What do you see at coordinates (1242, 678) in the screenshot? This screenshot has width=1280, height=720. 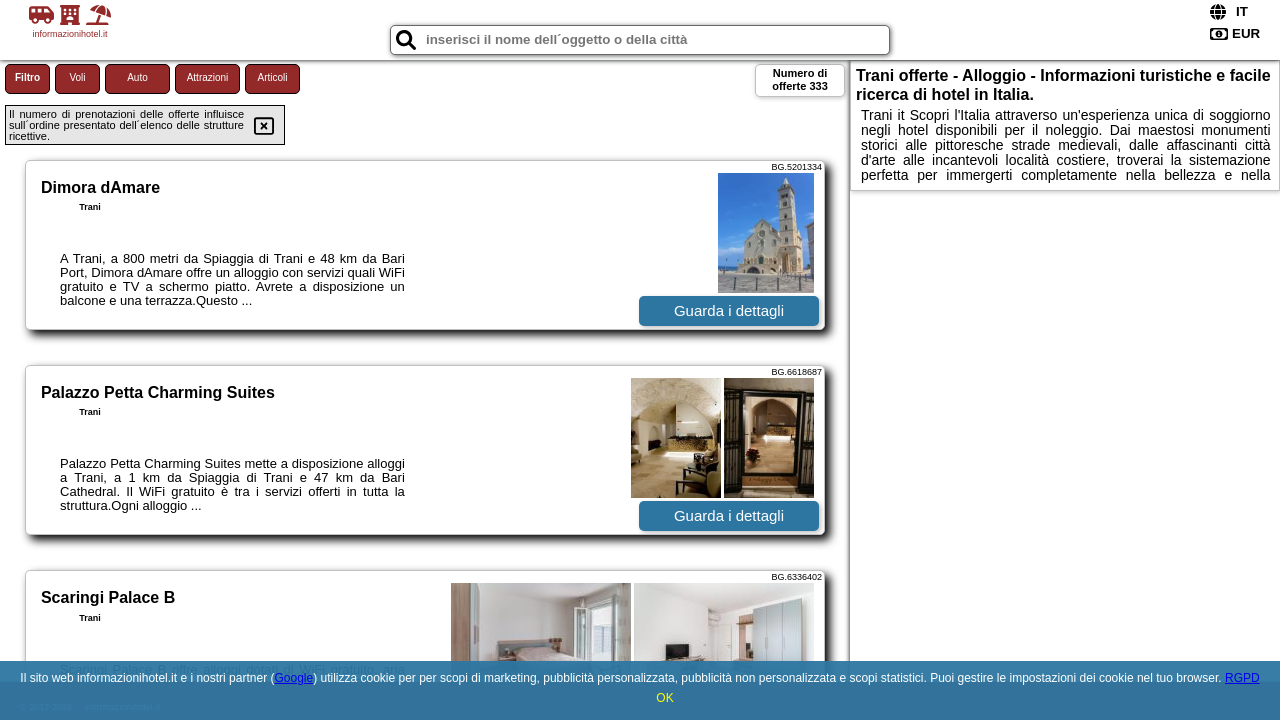 I see `RGPD` at bounding box center [1242, 678].